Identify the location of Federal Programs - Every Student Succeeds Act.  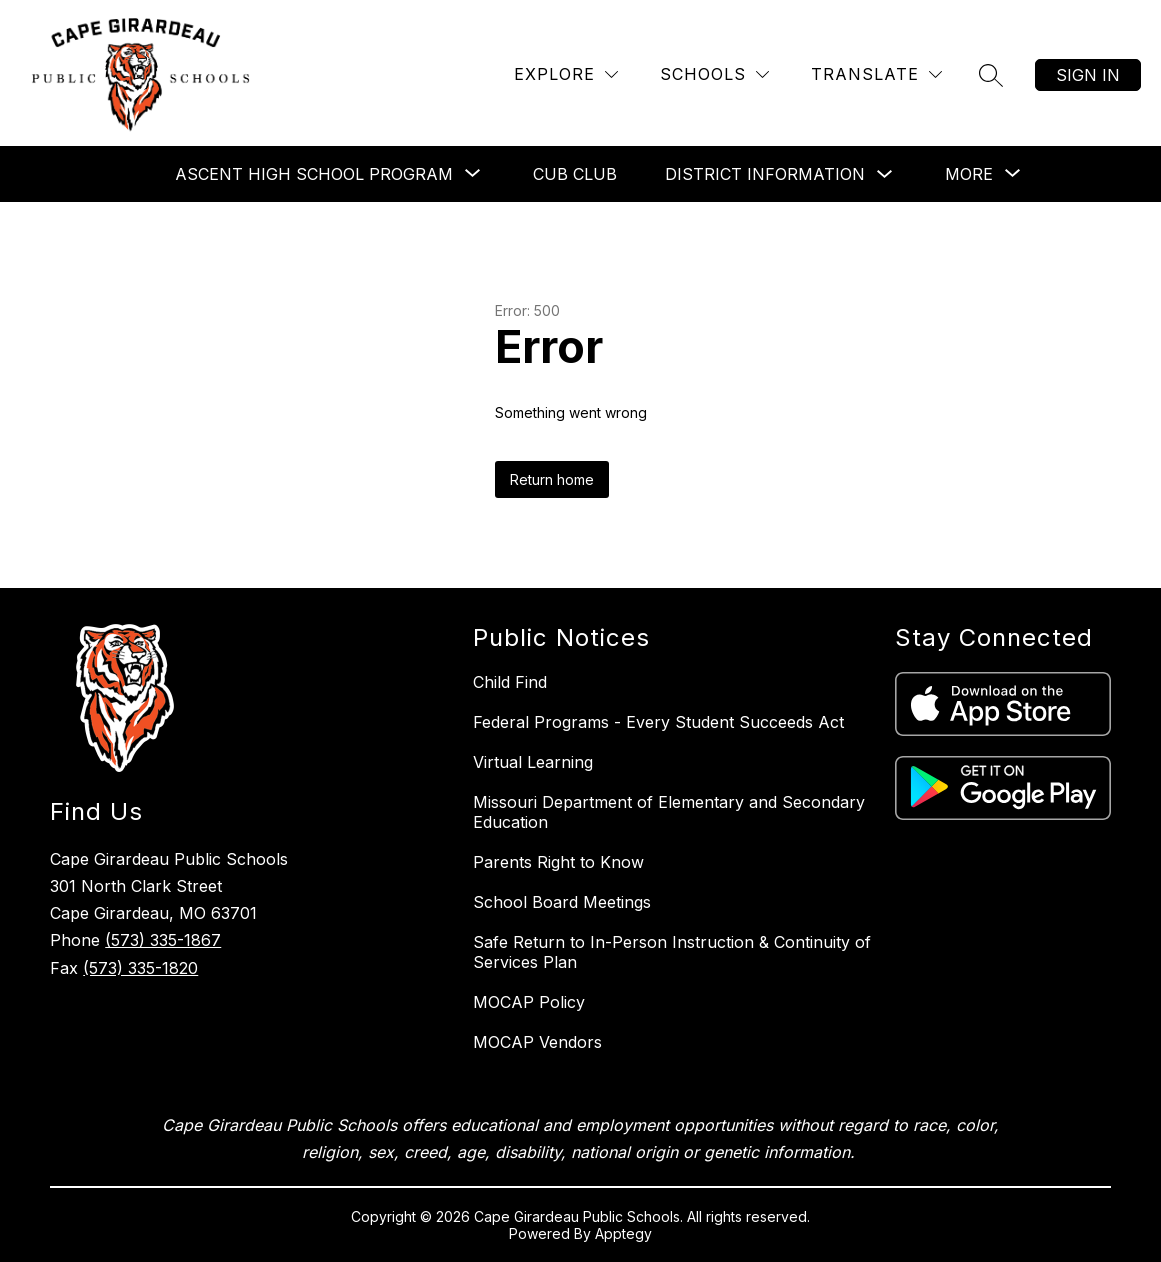
(658, 722).